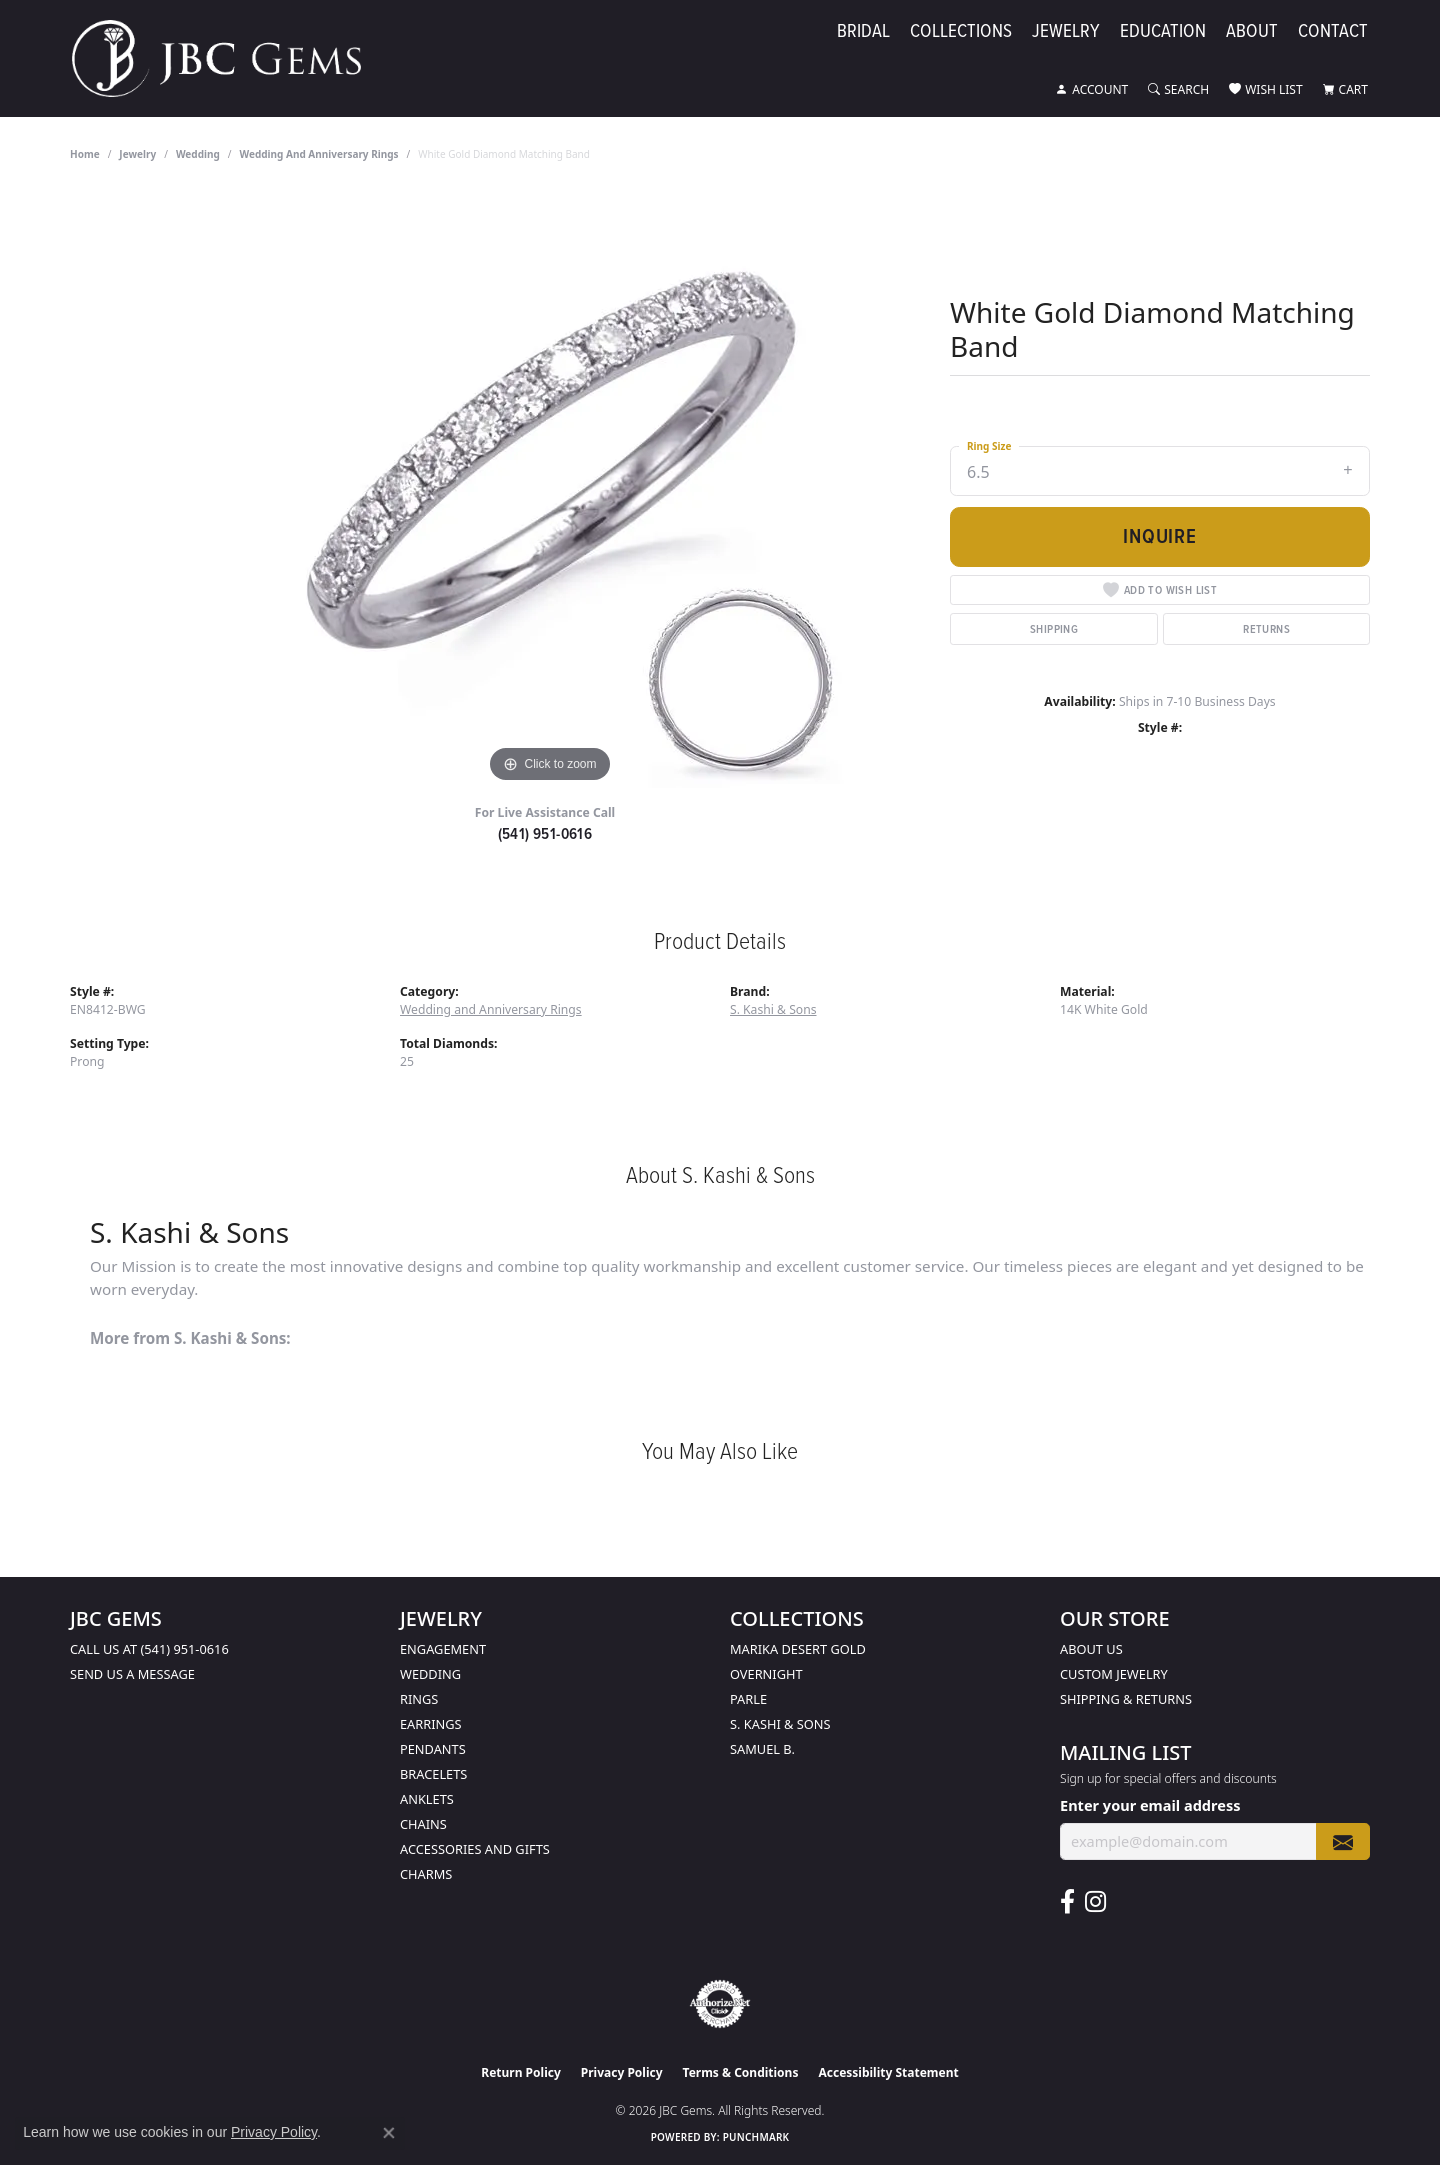  What do you see at coordinates (1095, 1902) in the screenshot?
I see `[Follow us on instagram (opens in new tab)]` at bounding box center [1095, 1902].